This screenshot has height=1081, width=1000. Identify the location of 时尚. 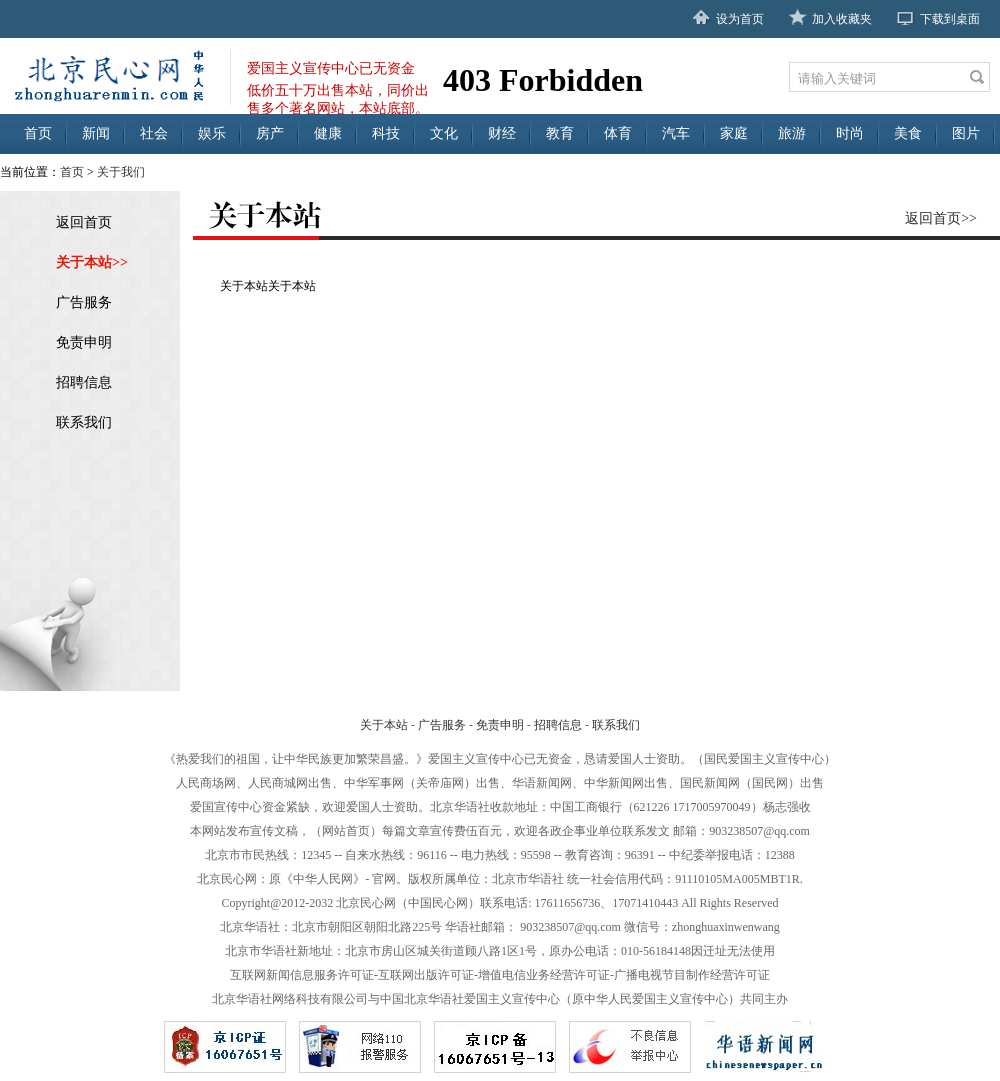
(850, 133).